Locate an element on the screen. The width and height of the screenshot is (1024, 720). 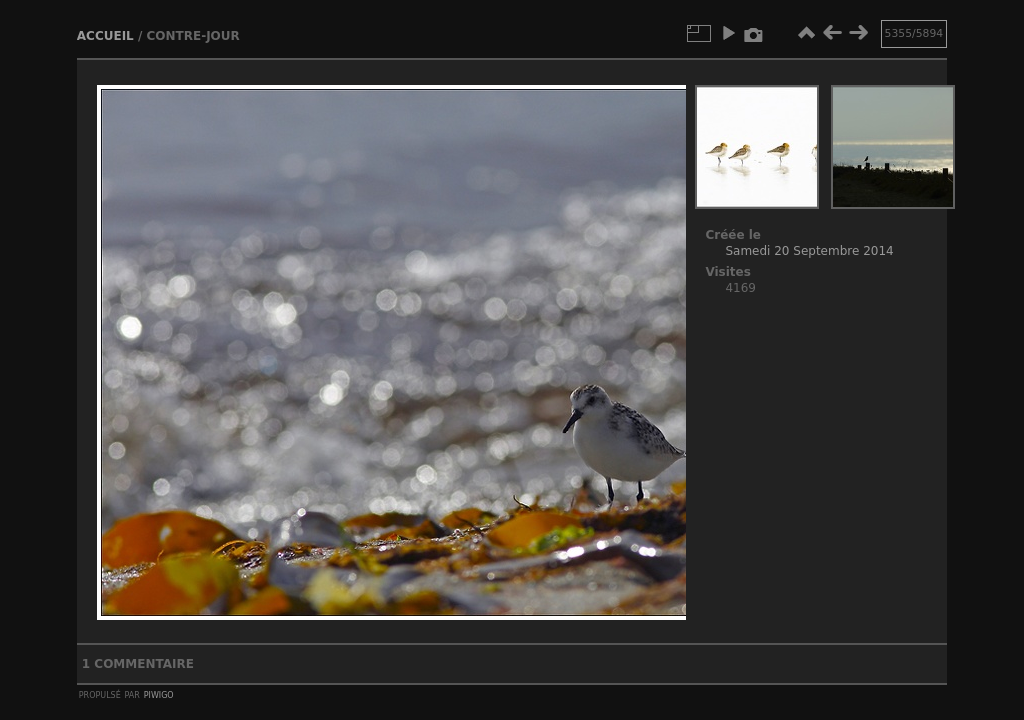
Accueil is located at coordinates (105, 36).